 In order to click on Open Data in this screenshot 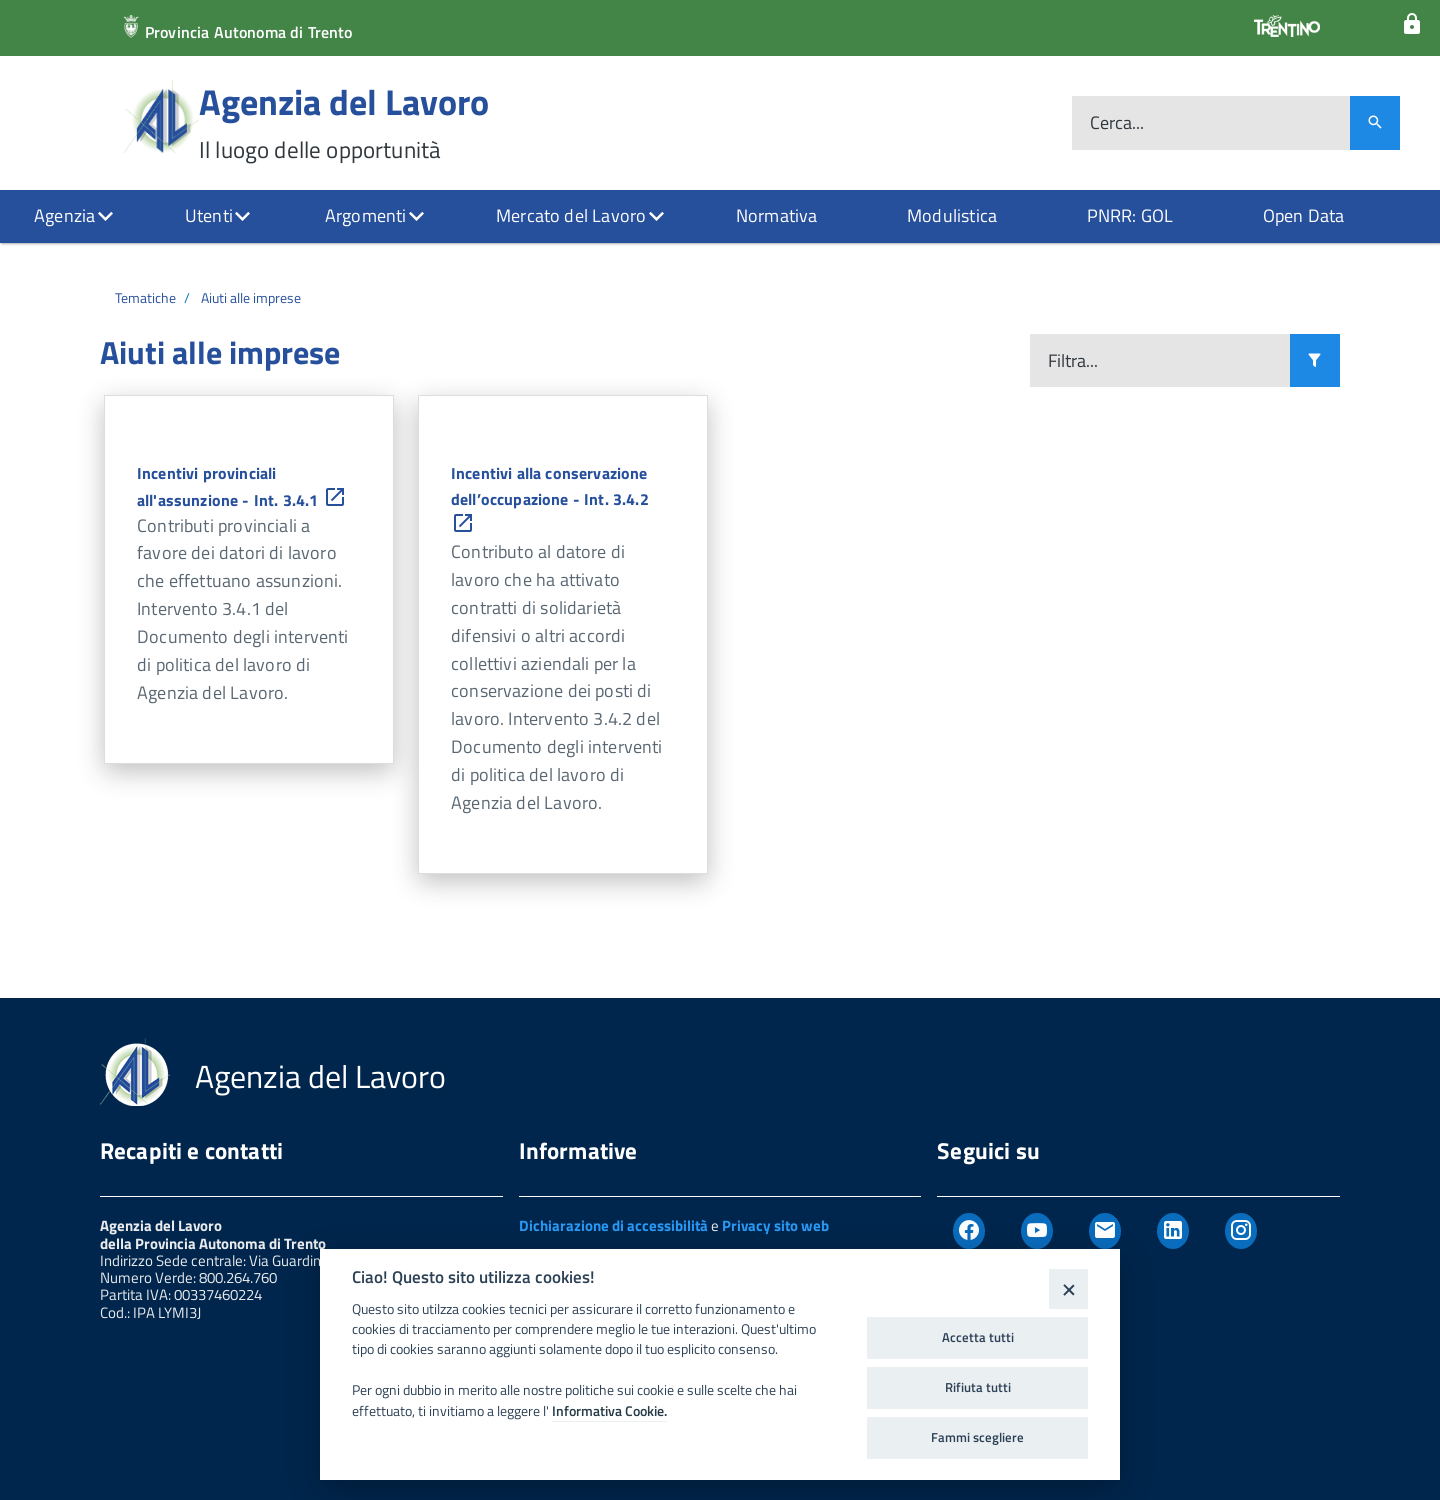, I will do `click(1304, 215)`.